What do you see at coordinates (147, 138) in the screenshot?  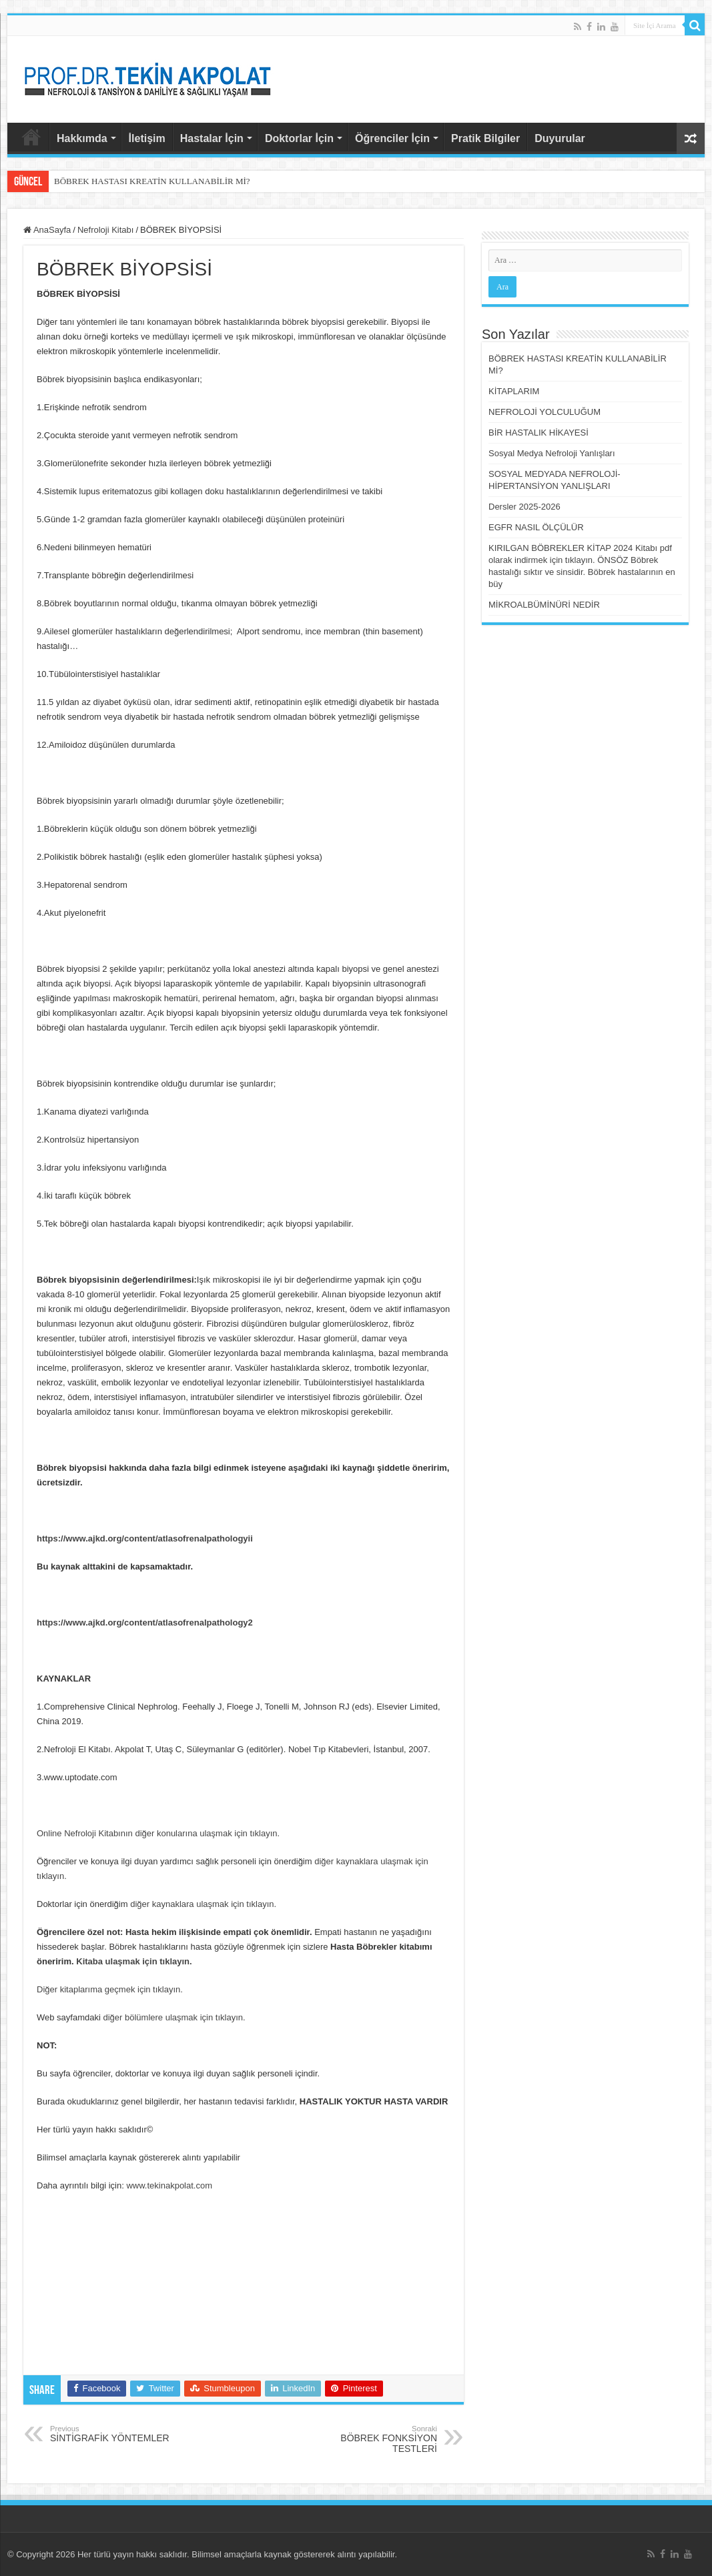 I see `İletişim` at bounding box center [147, 138].